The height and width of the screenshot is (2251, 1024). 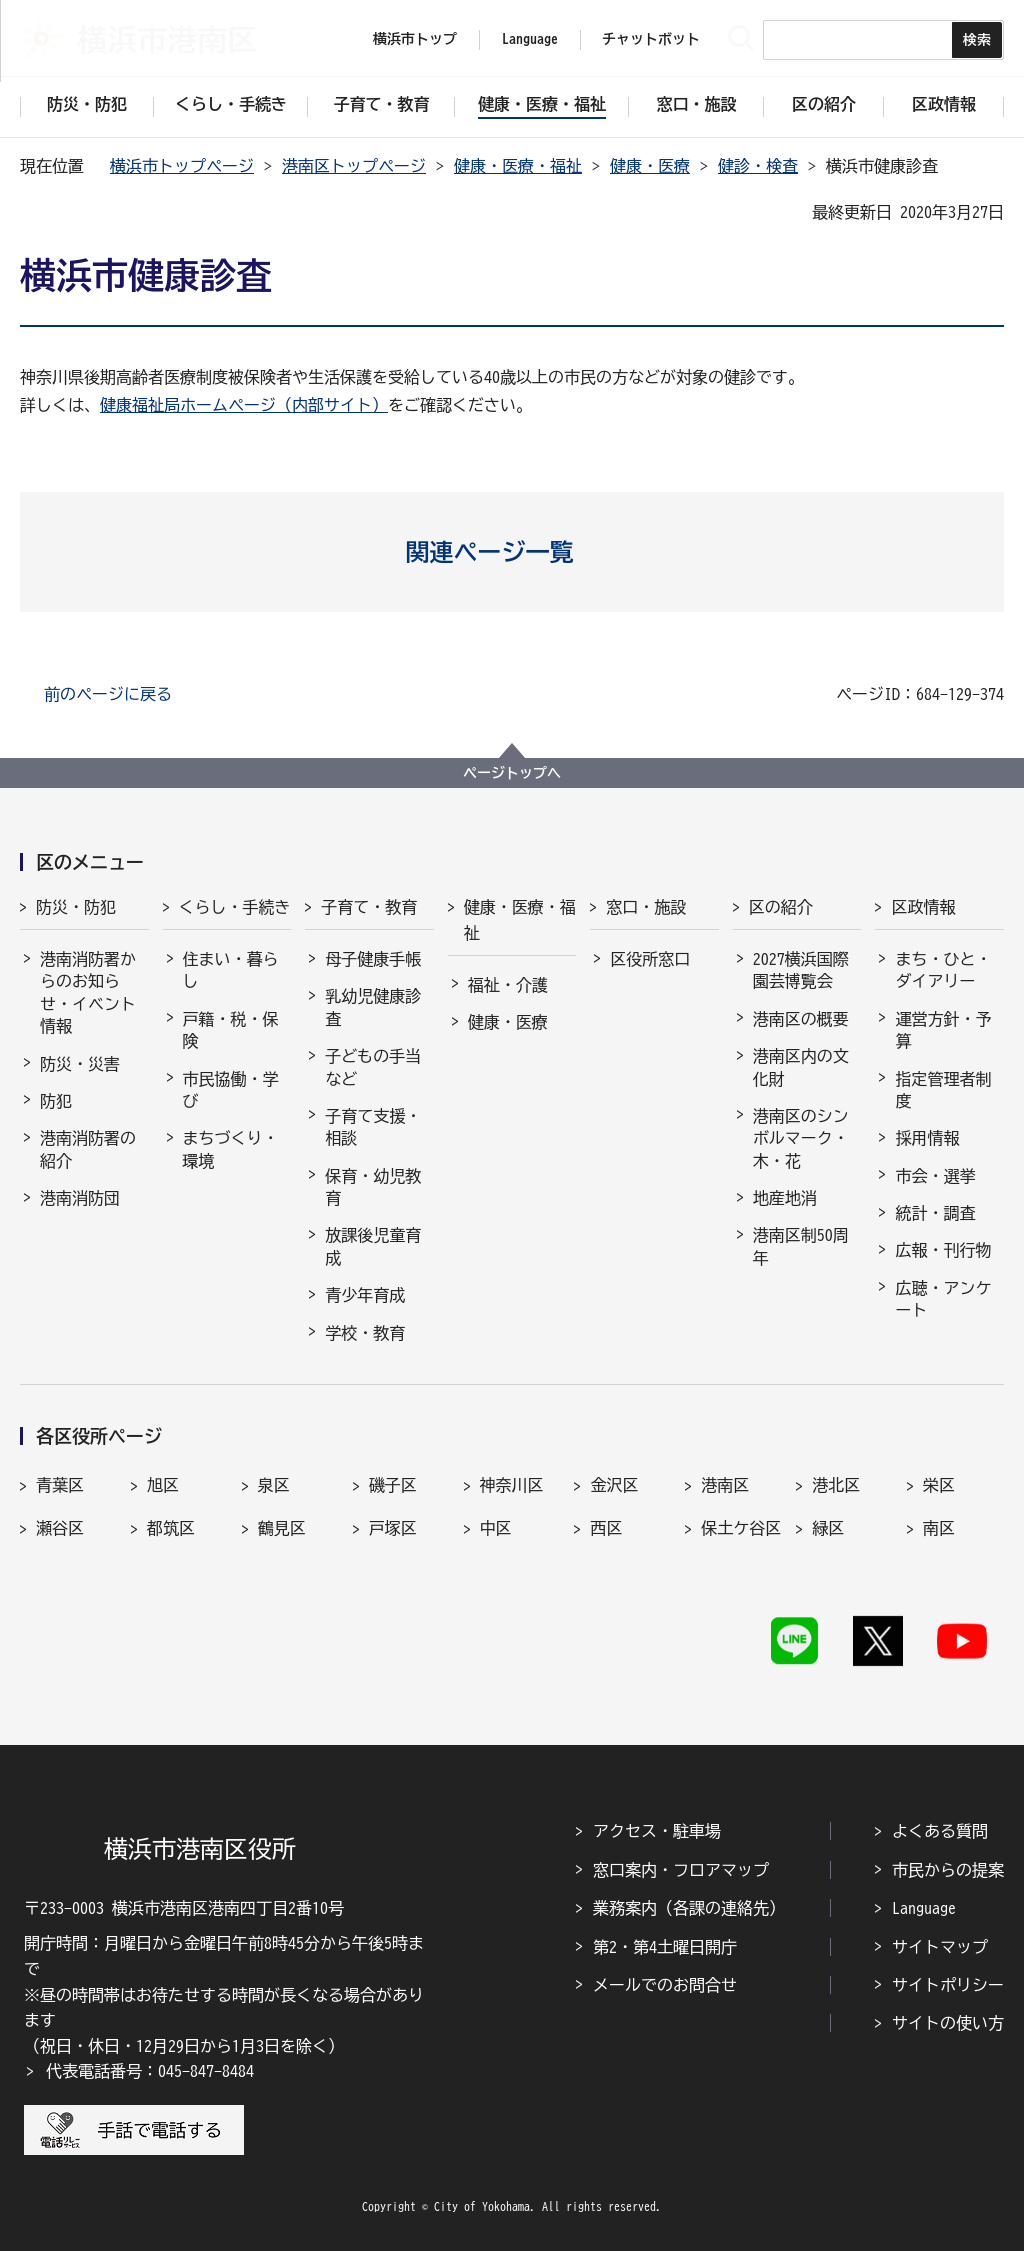 I want to click on 横浜市トップページ, so click(x=182, y=166).